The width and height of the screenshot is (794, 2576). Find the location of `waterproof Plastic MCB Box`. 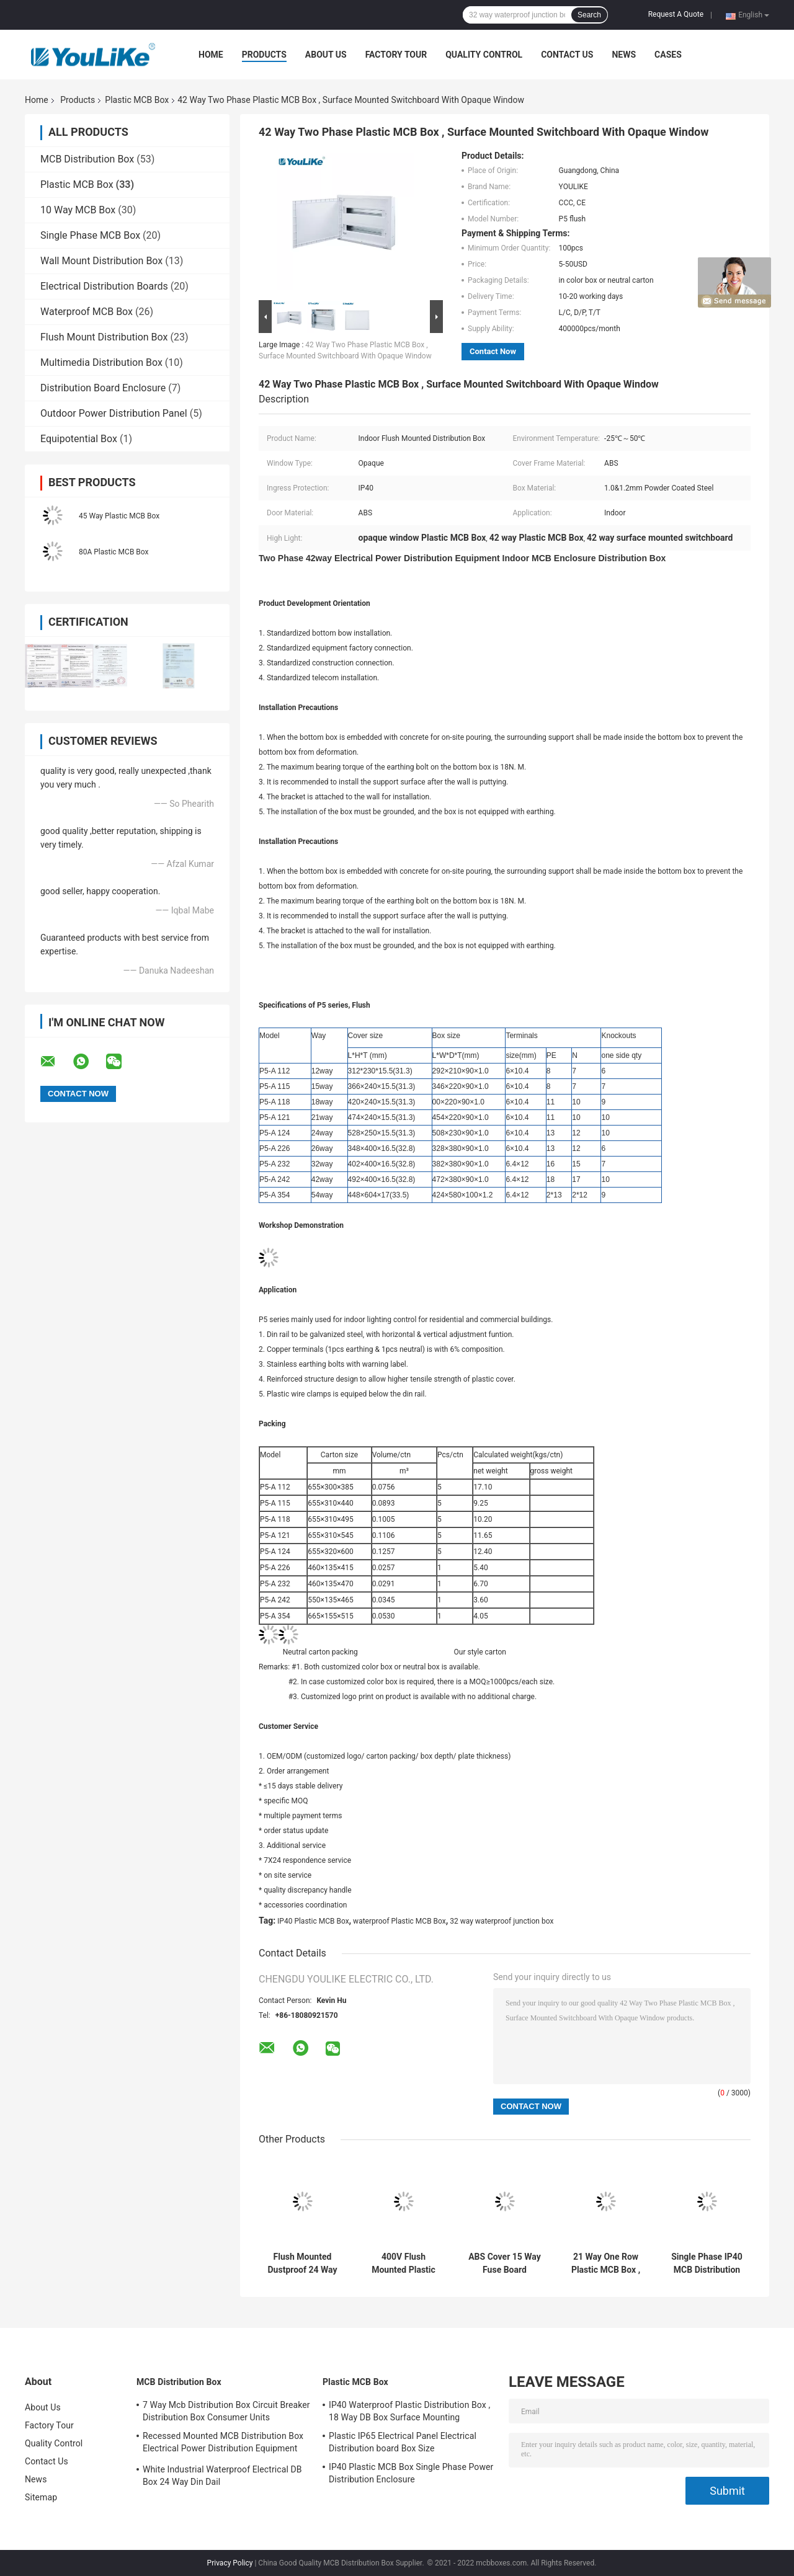

waterproof Plastic MCB Box is located at coordinates (399, 1921).